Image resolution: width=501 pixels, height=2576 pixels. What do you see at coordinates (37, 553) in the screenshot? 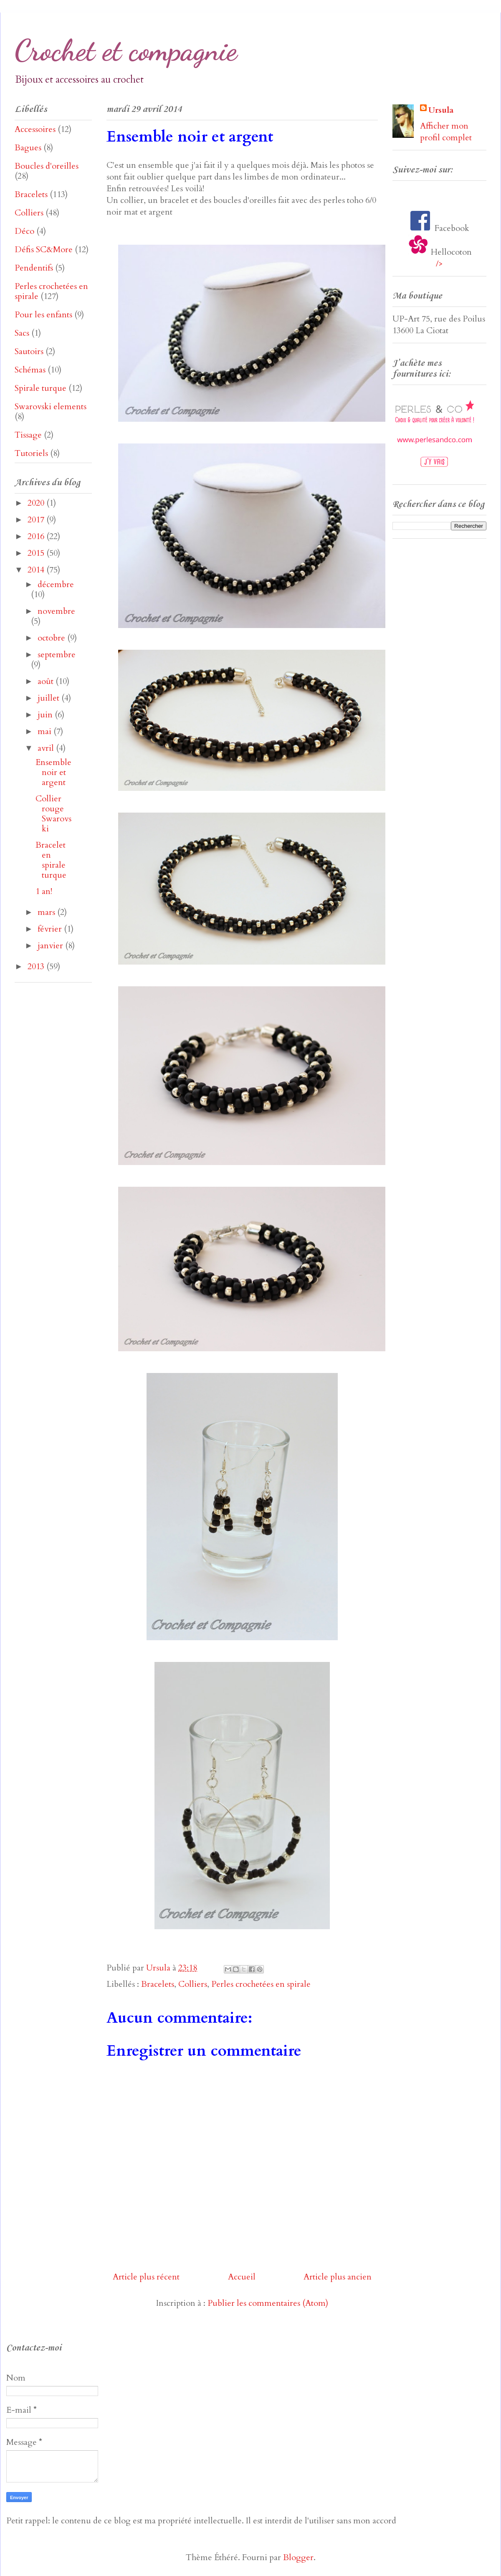
I see `2015` at bounding box center [37, 553].